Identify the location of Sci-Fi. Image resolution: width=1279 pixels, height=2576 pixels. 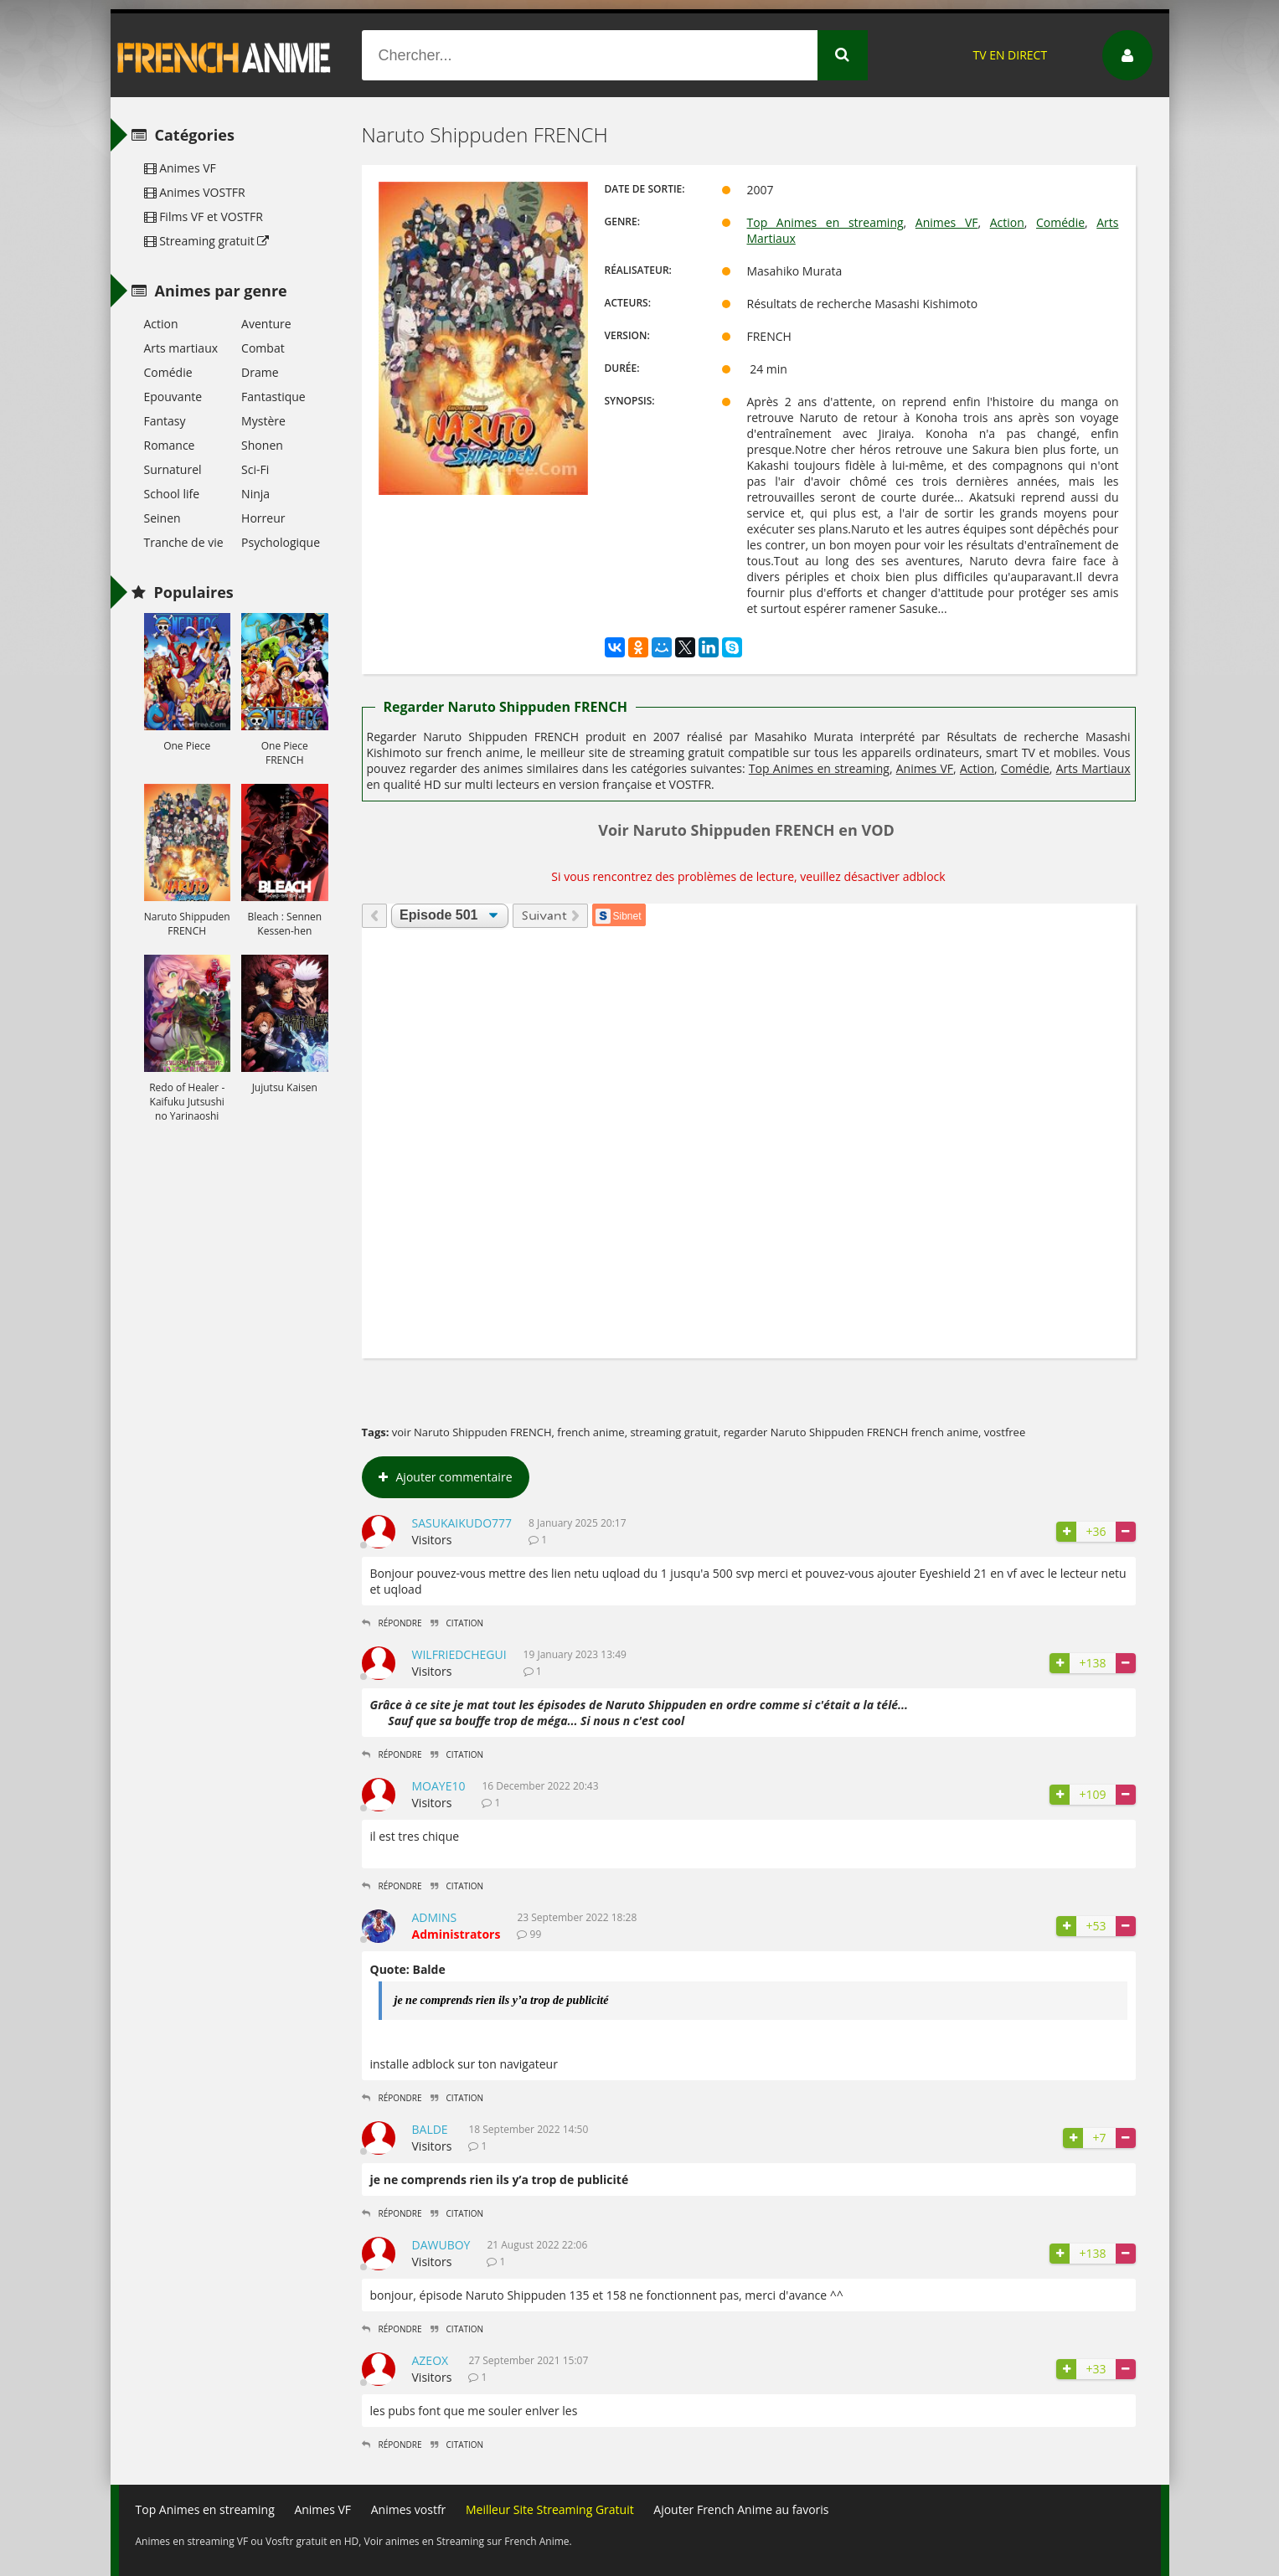
(255, 469).